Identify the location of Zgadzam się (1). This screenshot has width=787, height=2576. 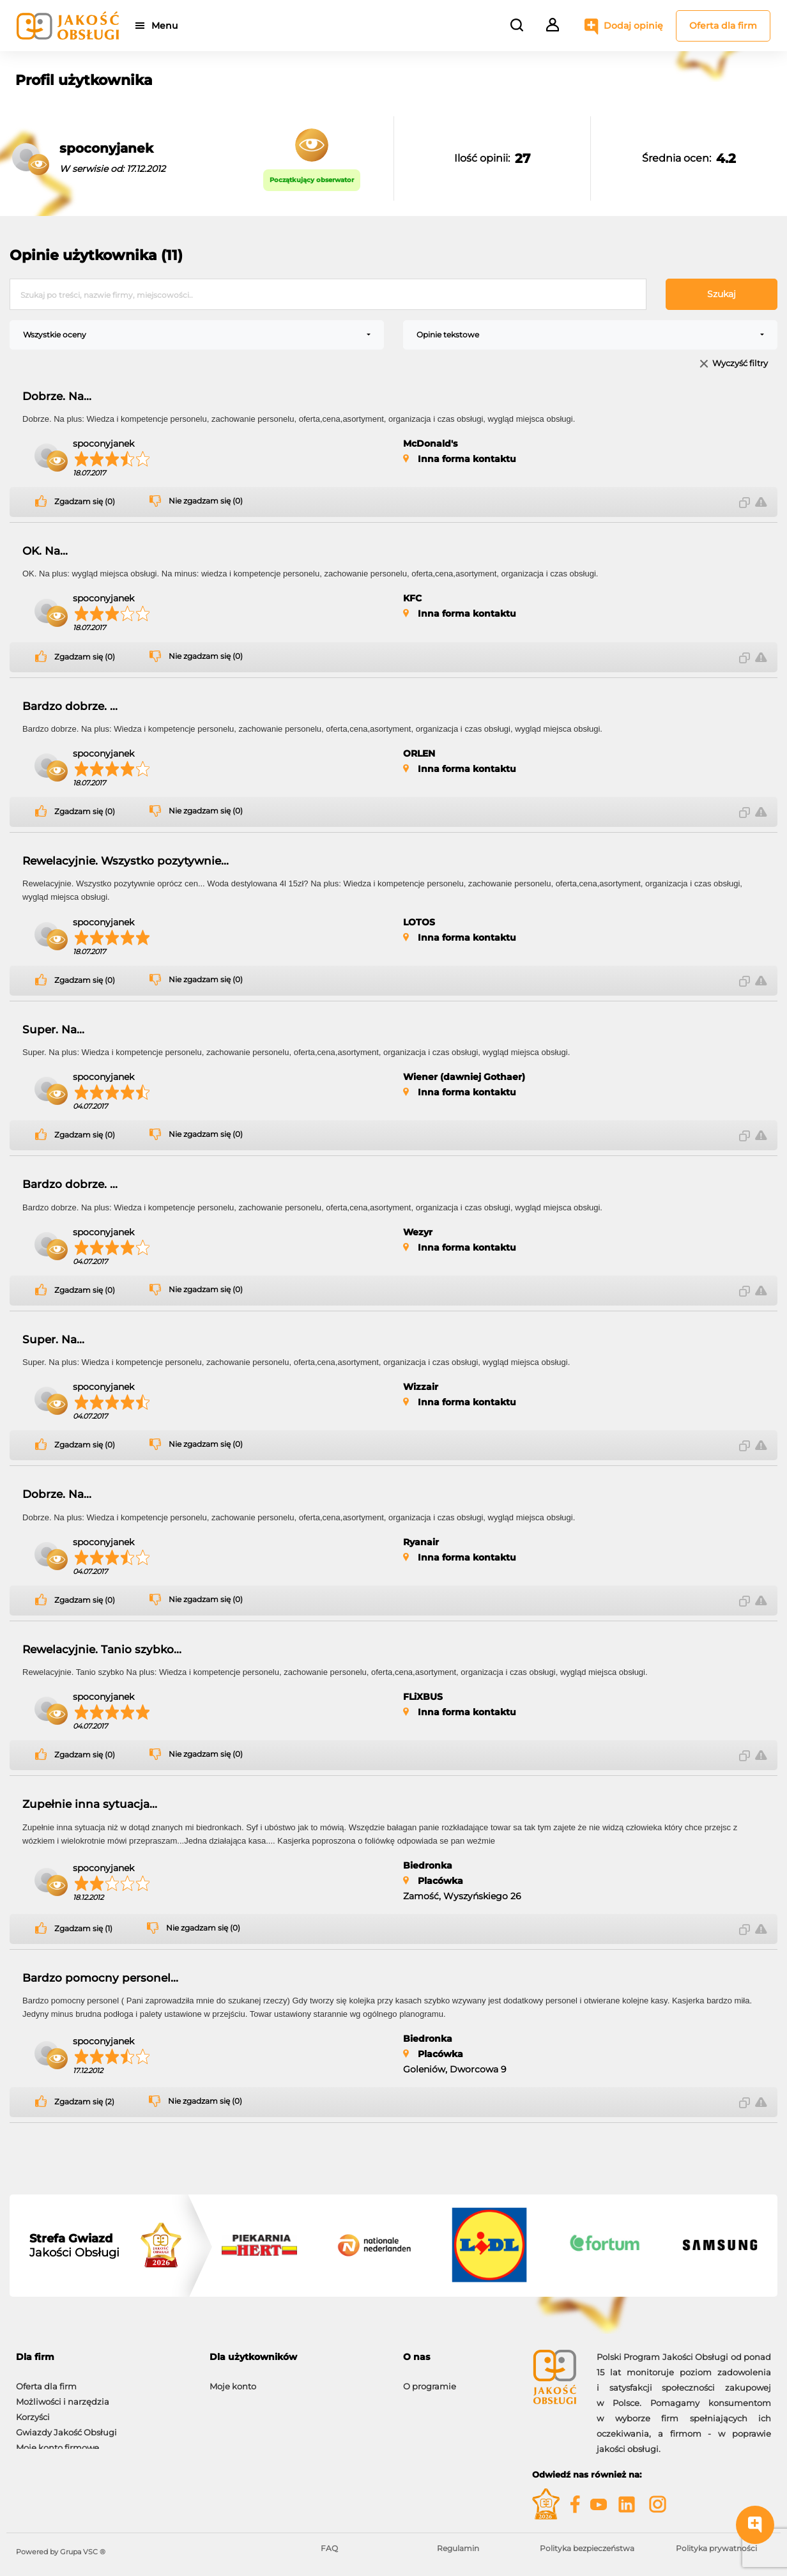
(83, 1928).